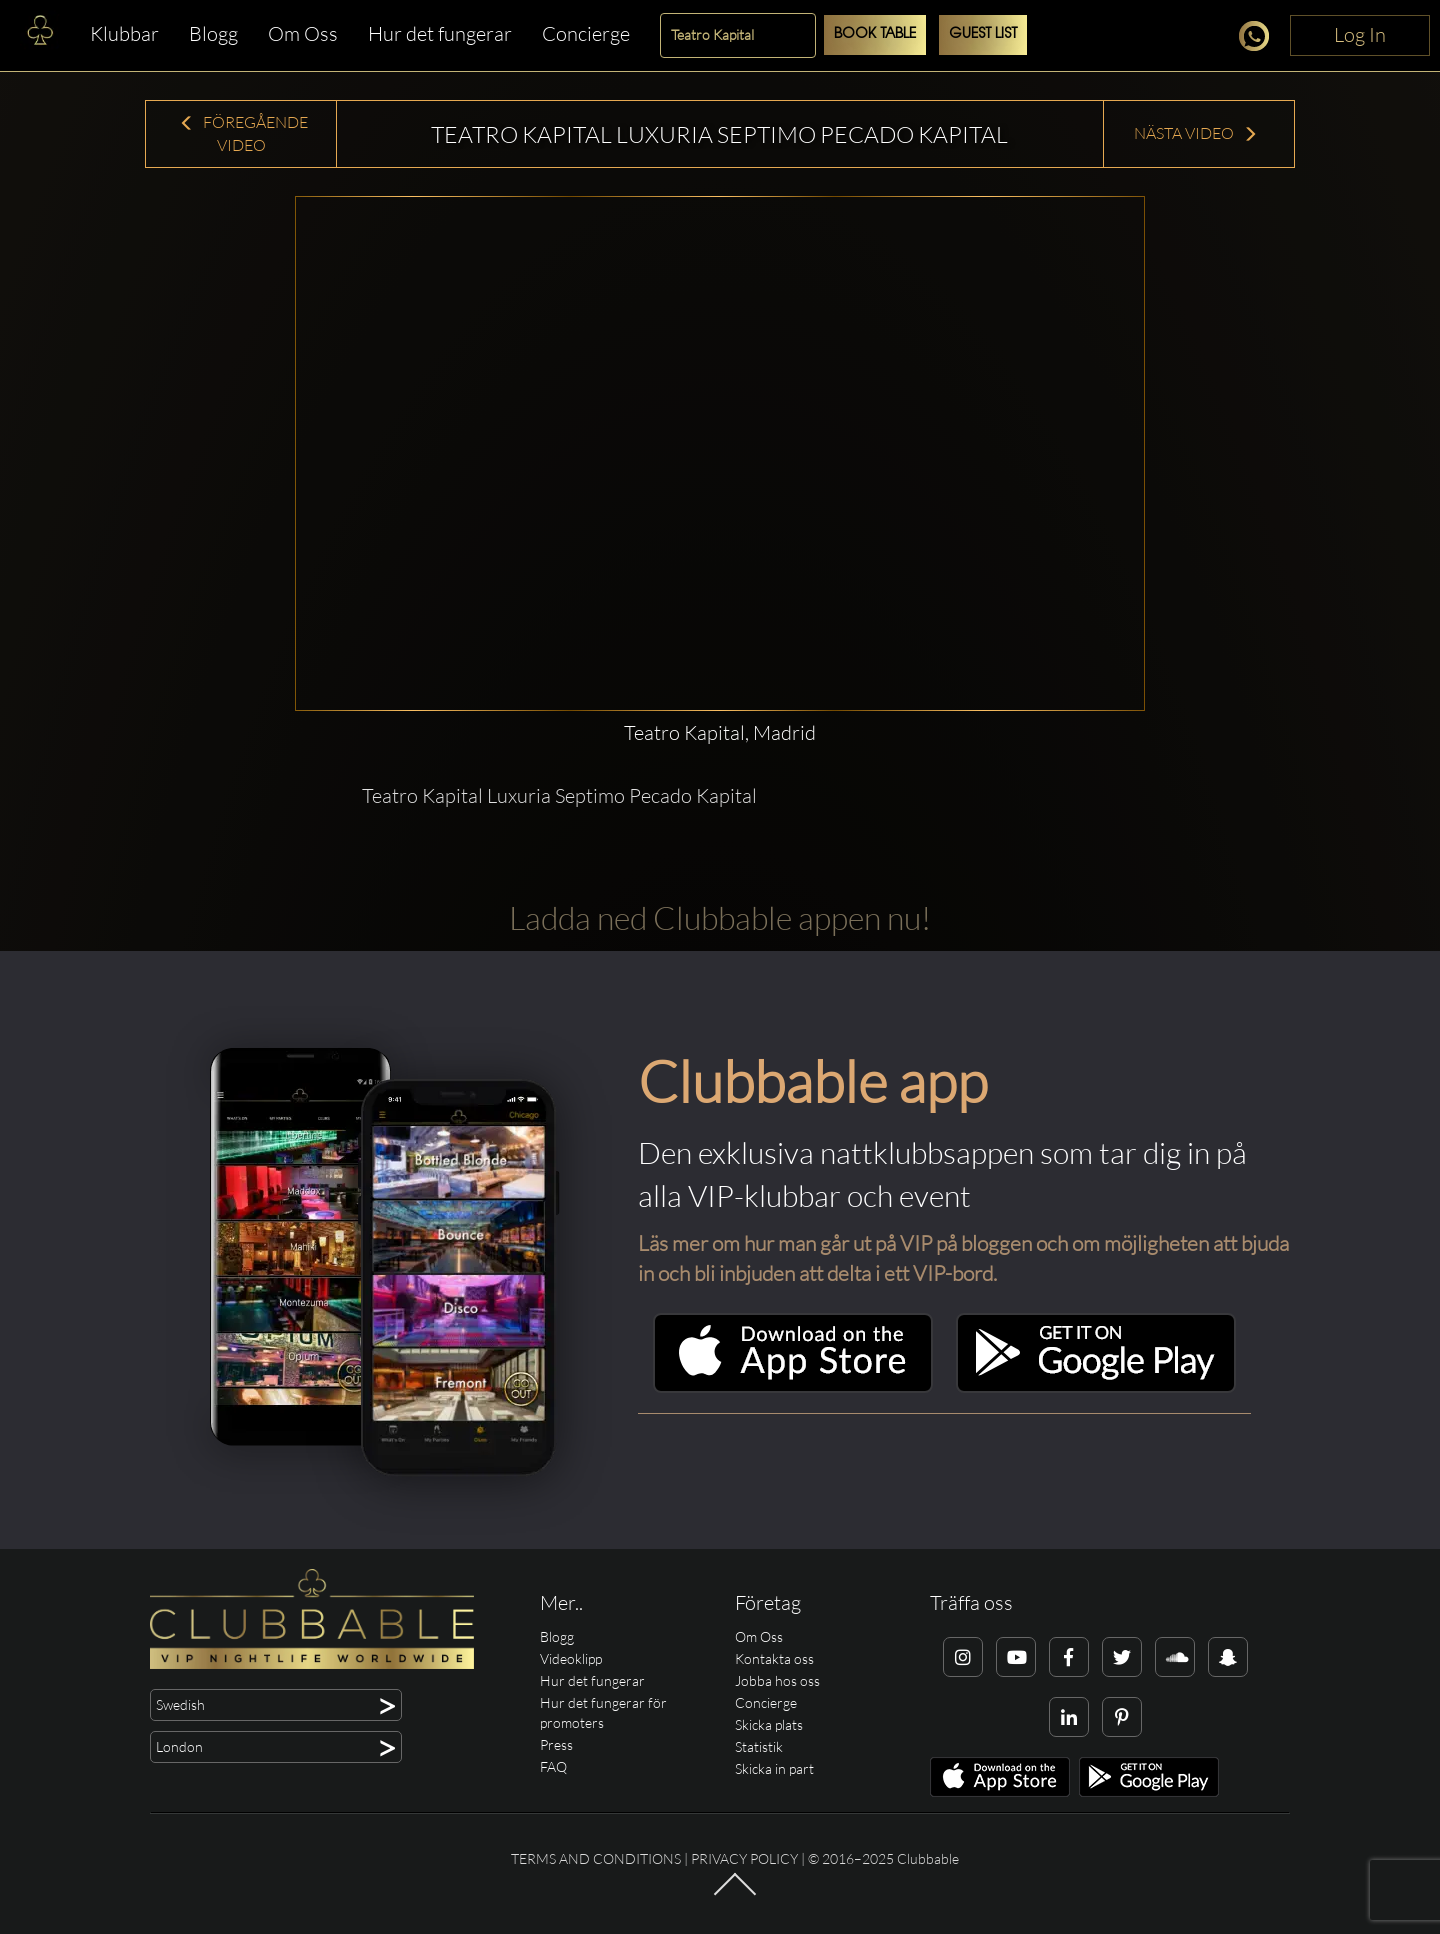 The height and width of the screenshot is (1934, 1440). I want to click on Guest List, so click(983, 34).